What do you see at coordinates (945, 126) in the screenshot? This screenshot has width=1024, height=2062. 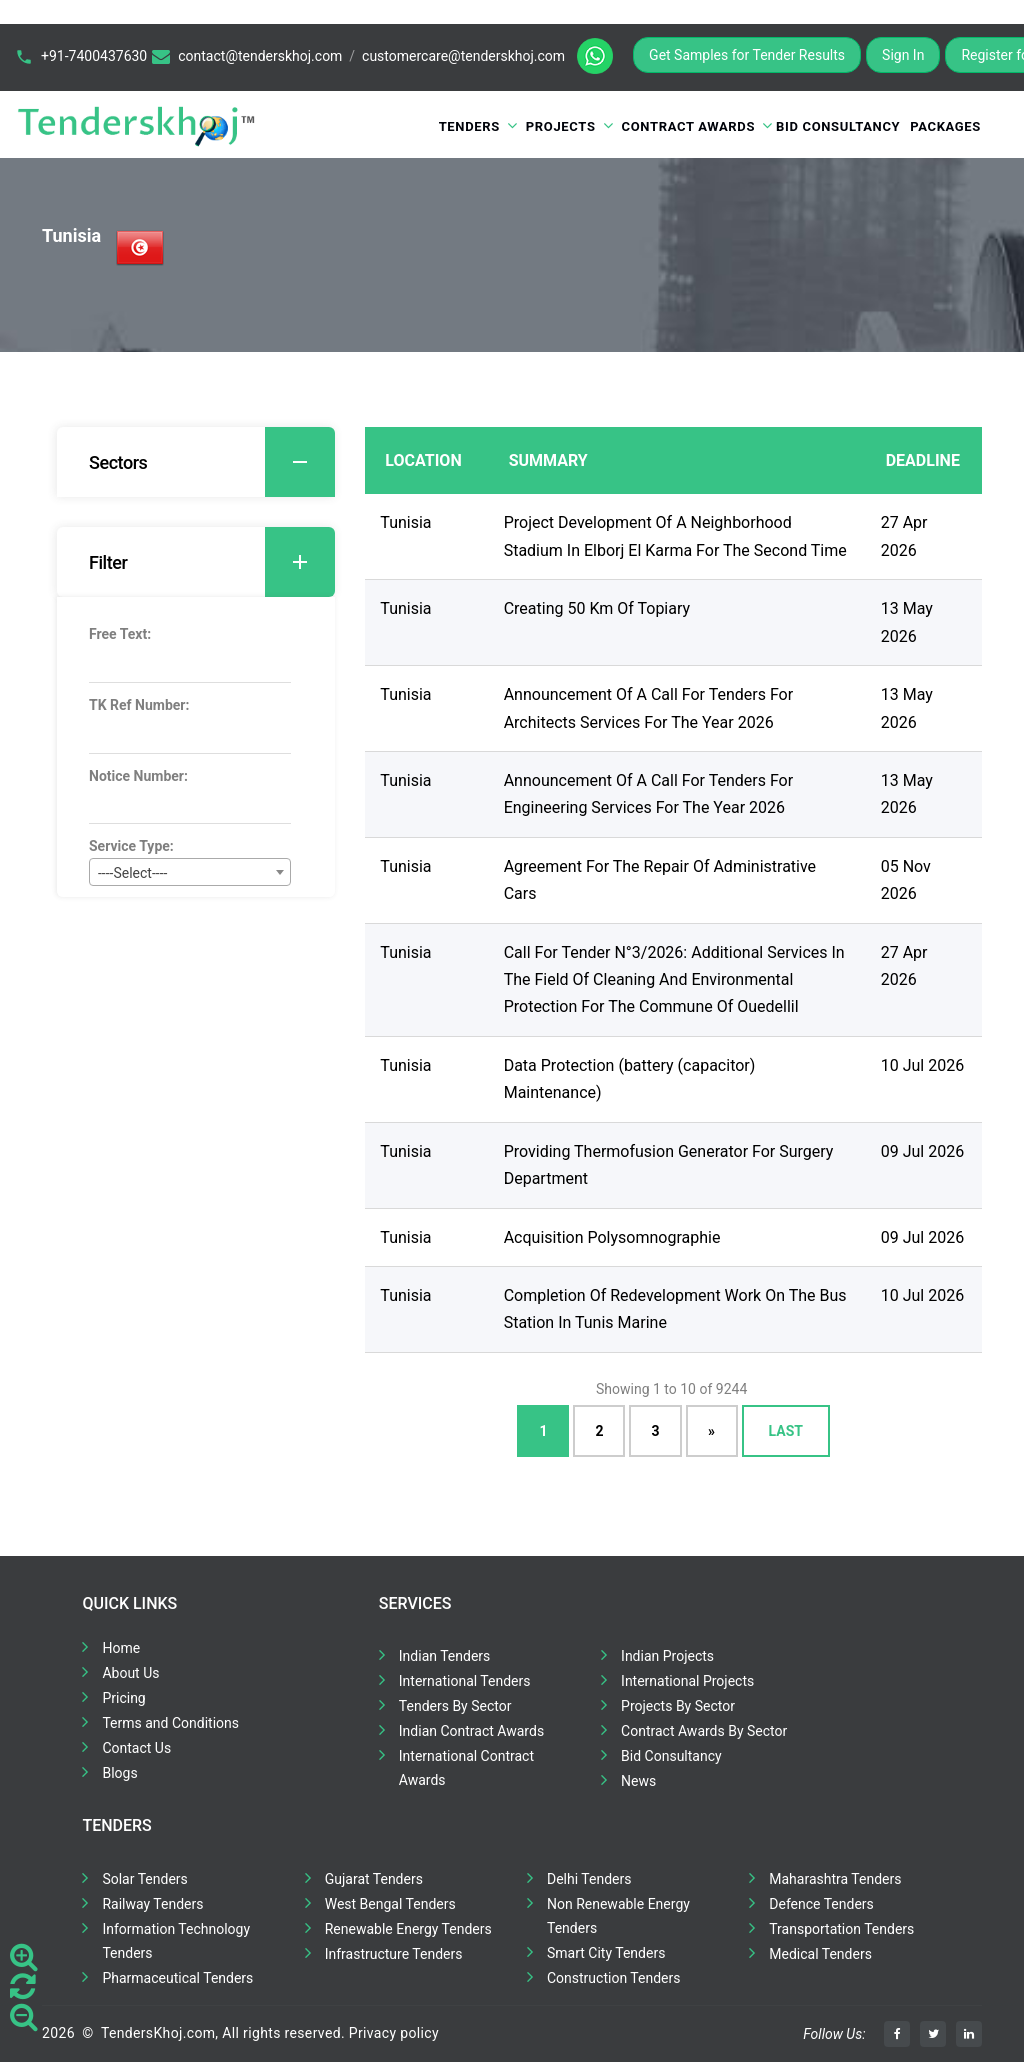 I see `Packages` at bounding box center [945, 126].